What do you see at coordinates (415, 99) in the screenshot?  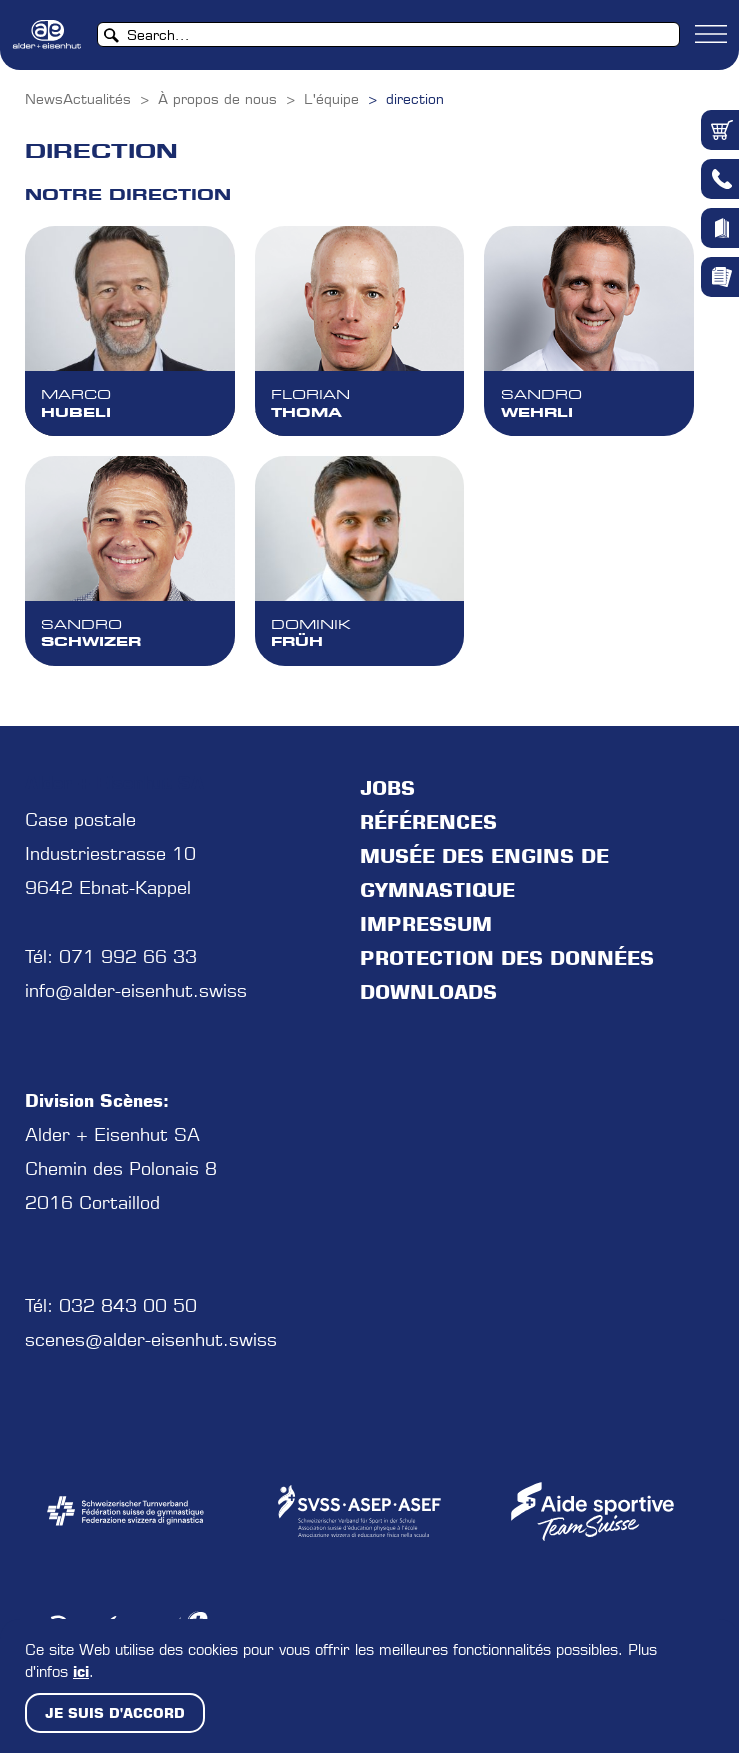 I see `direction` at bounding box center [415, 99].